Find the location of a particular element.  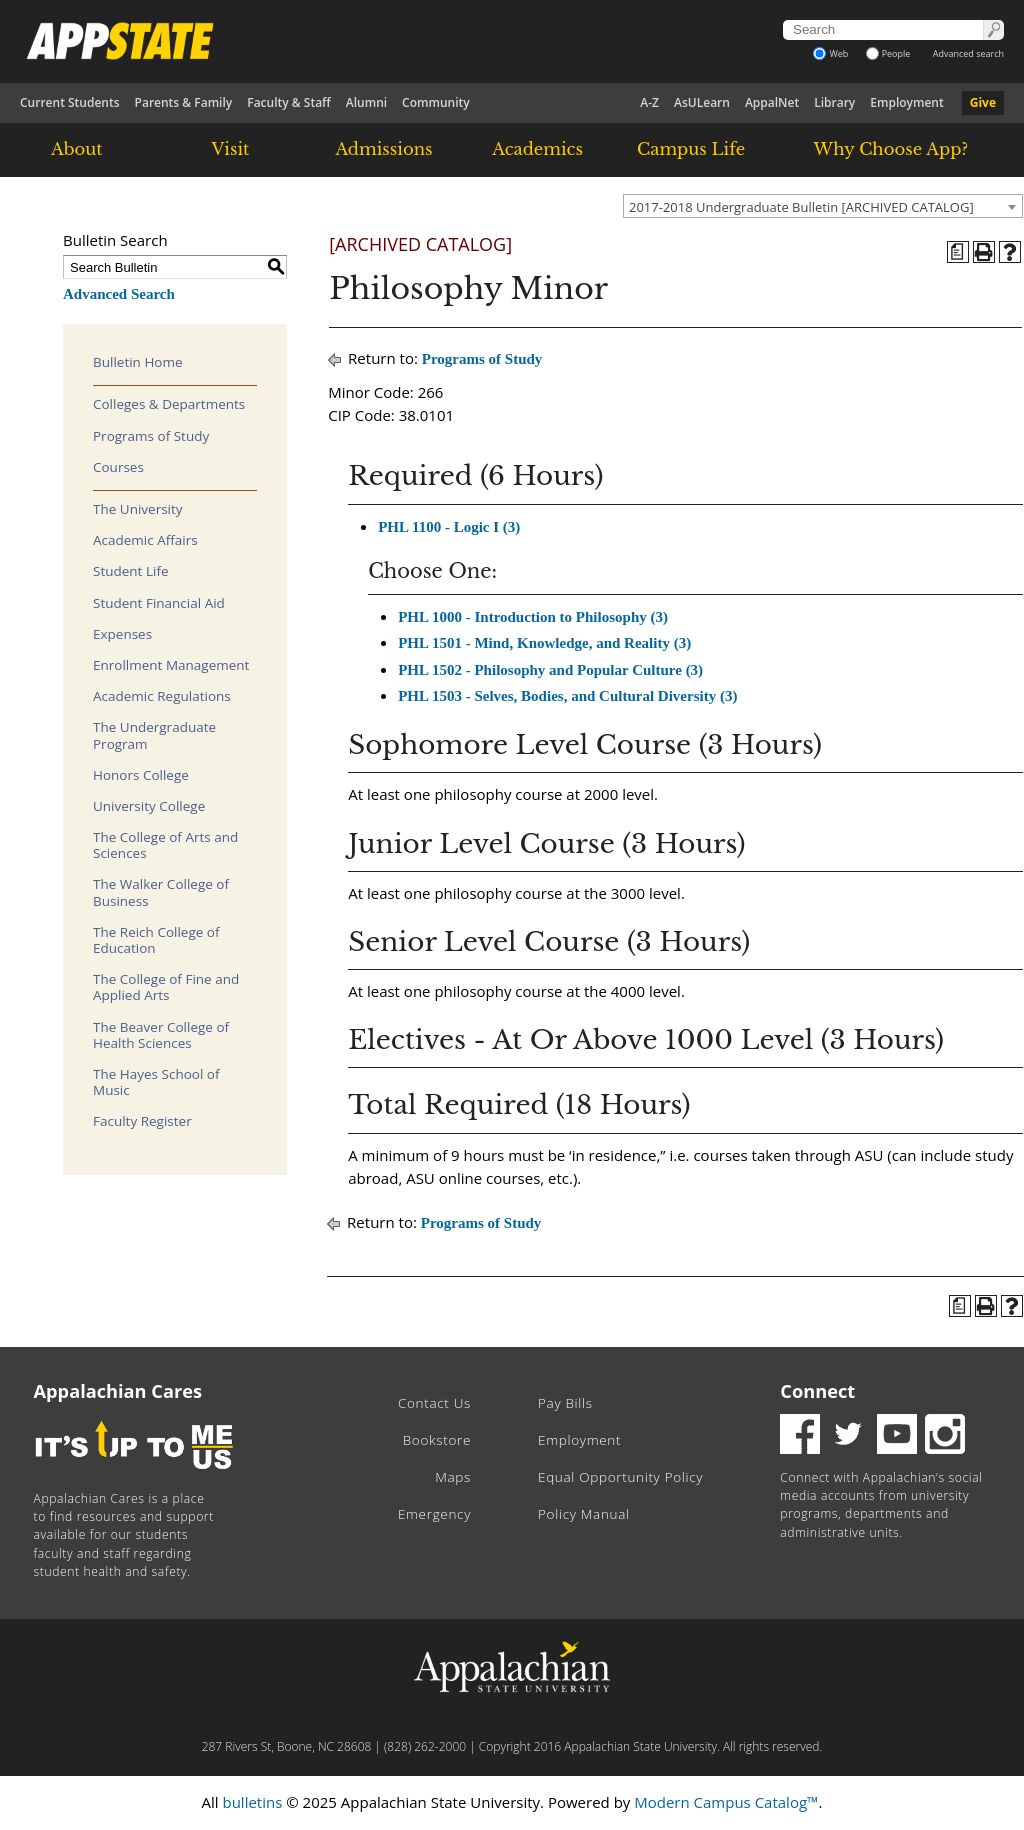

Student Life is located at coordinates (131, 571).